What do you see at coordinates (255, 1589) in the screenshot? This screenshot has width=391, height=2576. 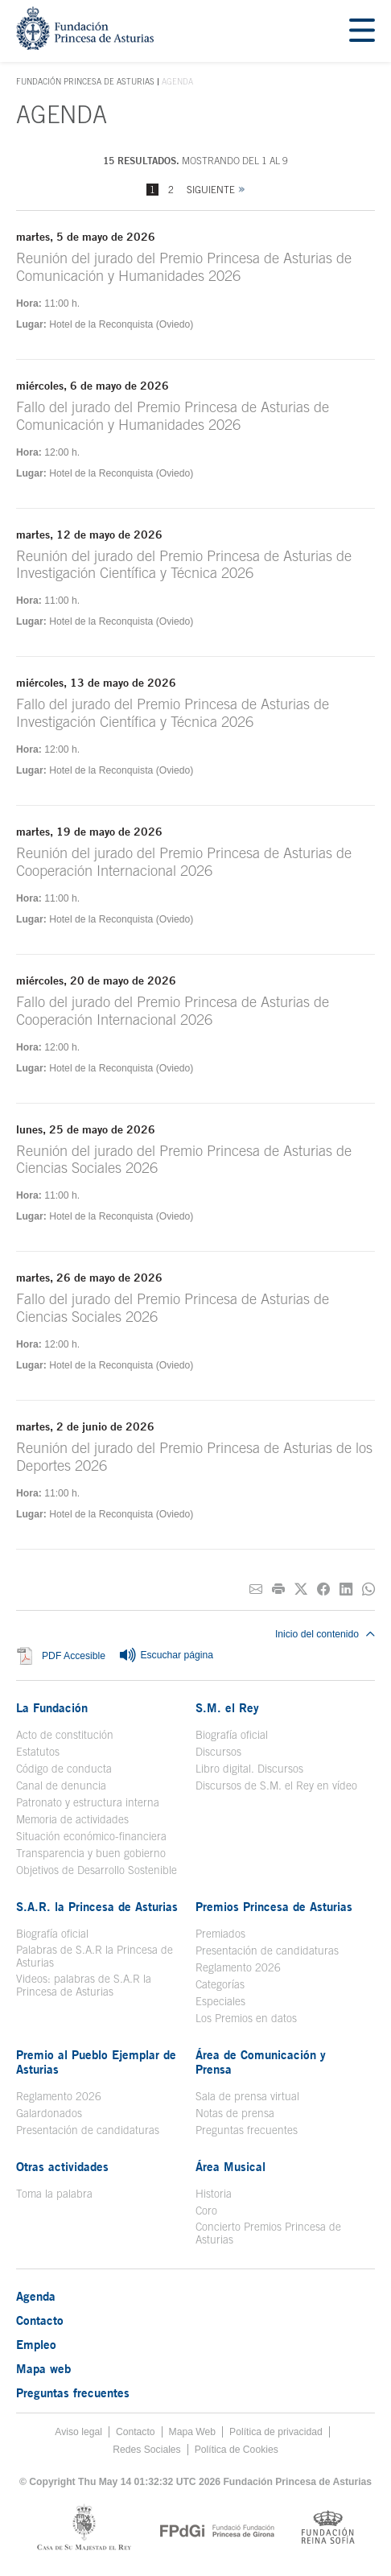 I see `[Compartir por correo electrónico]` at bounding box center [255, 1589].